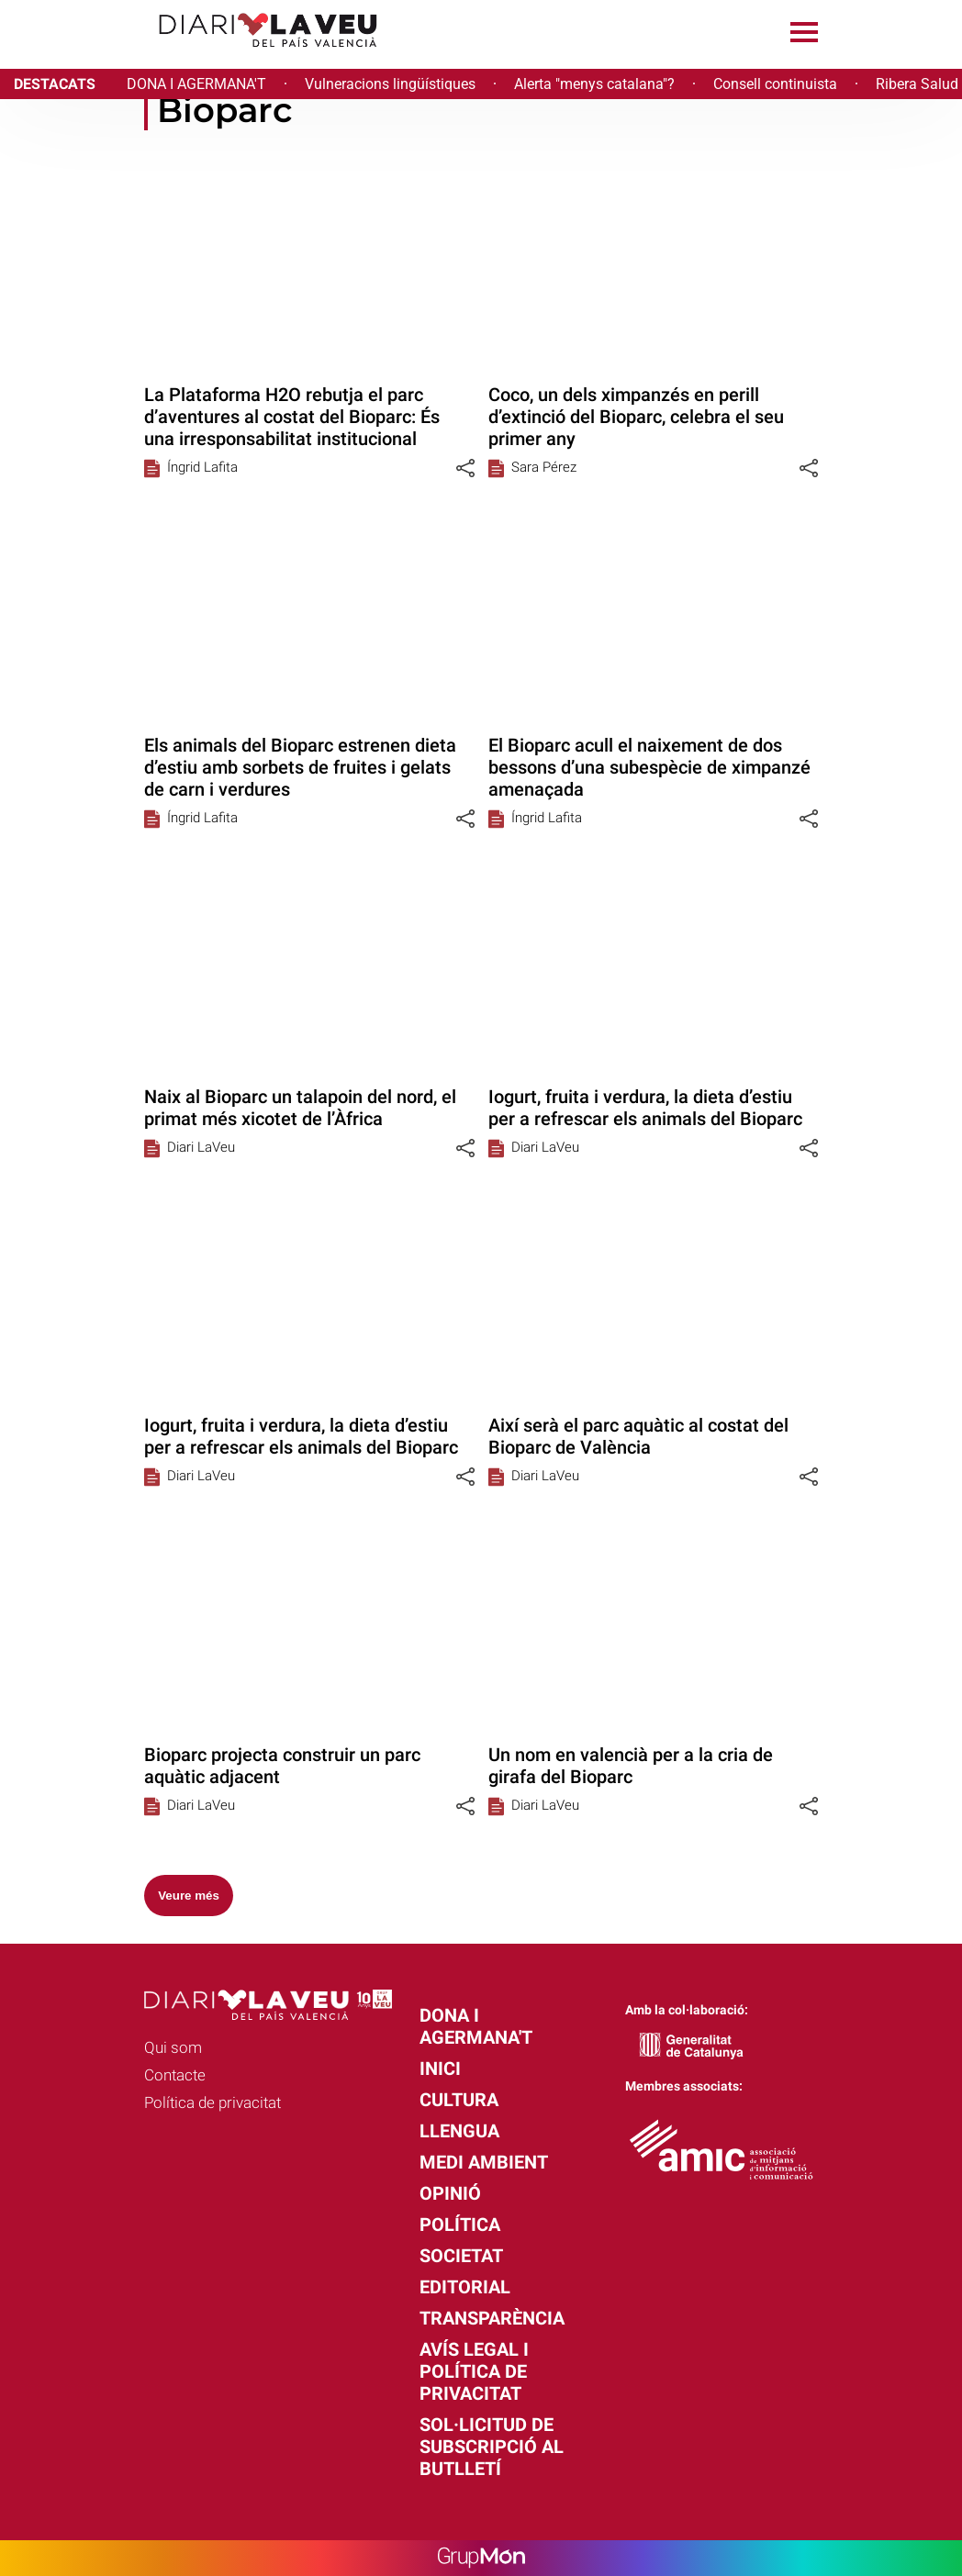  Describe the element at coordinates (173, 2047) in the screenshot. I see `Qui som` at that location.